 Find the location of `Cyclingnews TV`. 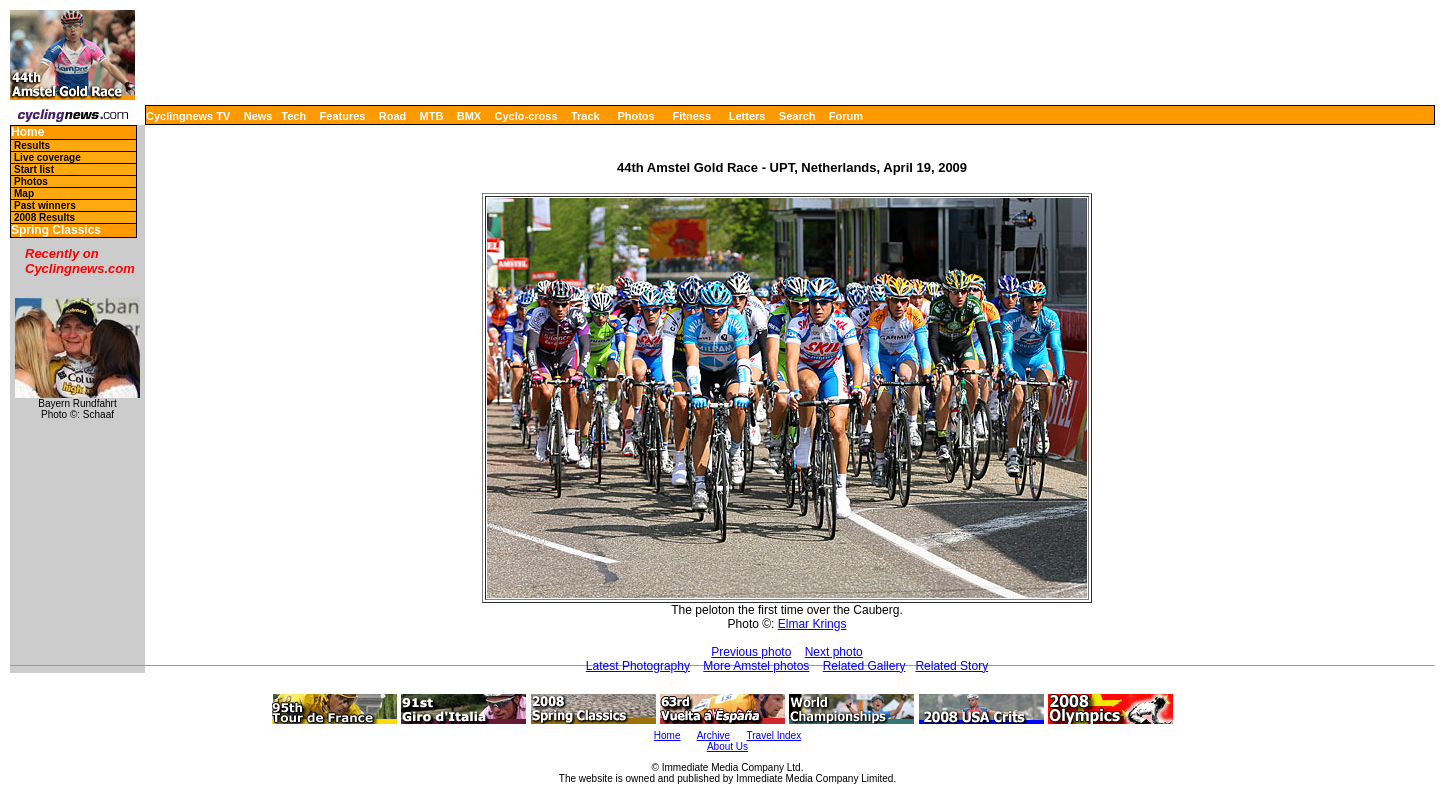

Cyclingnews TV is located at coordinates (188, 116).